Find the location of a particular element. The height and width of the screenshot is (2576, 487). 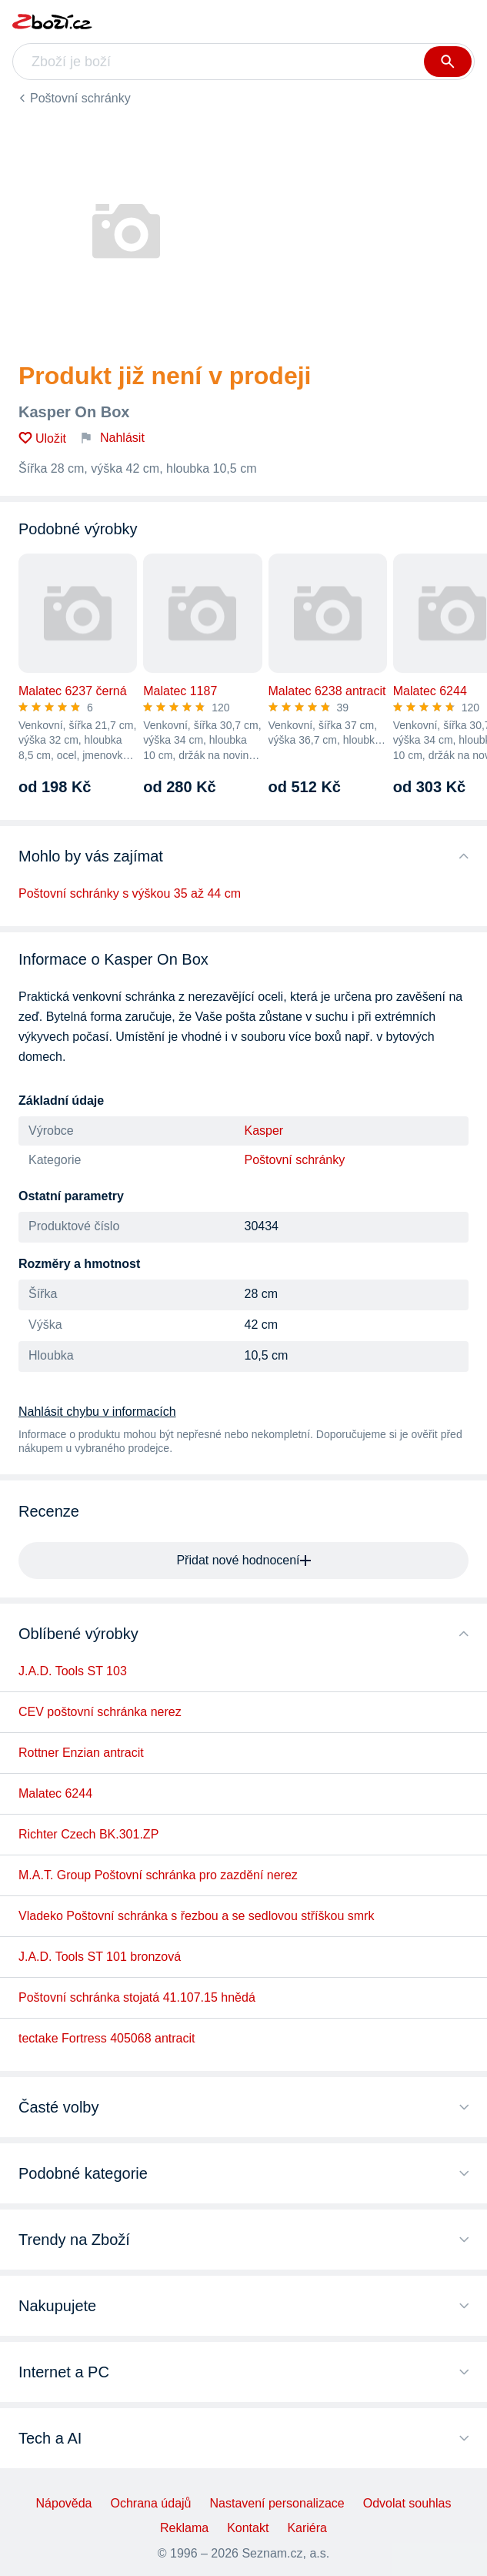

Ochrana údajů is located at coordinates (151, 2503).